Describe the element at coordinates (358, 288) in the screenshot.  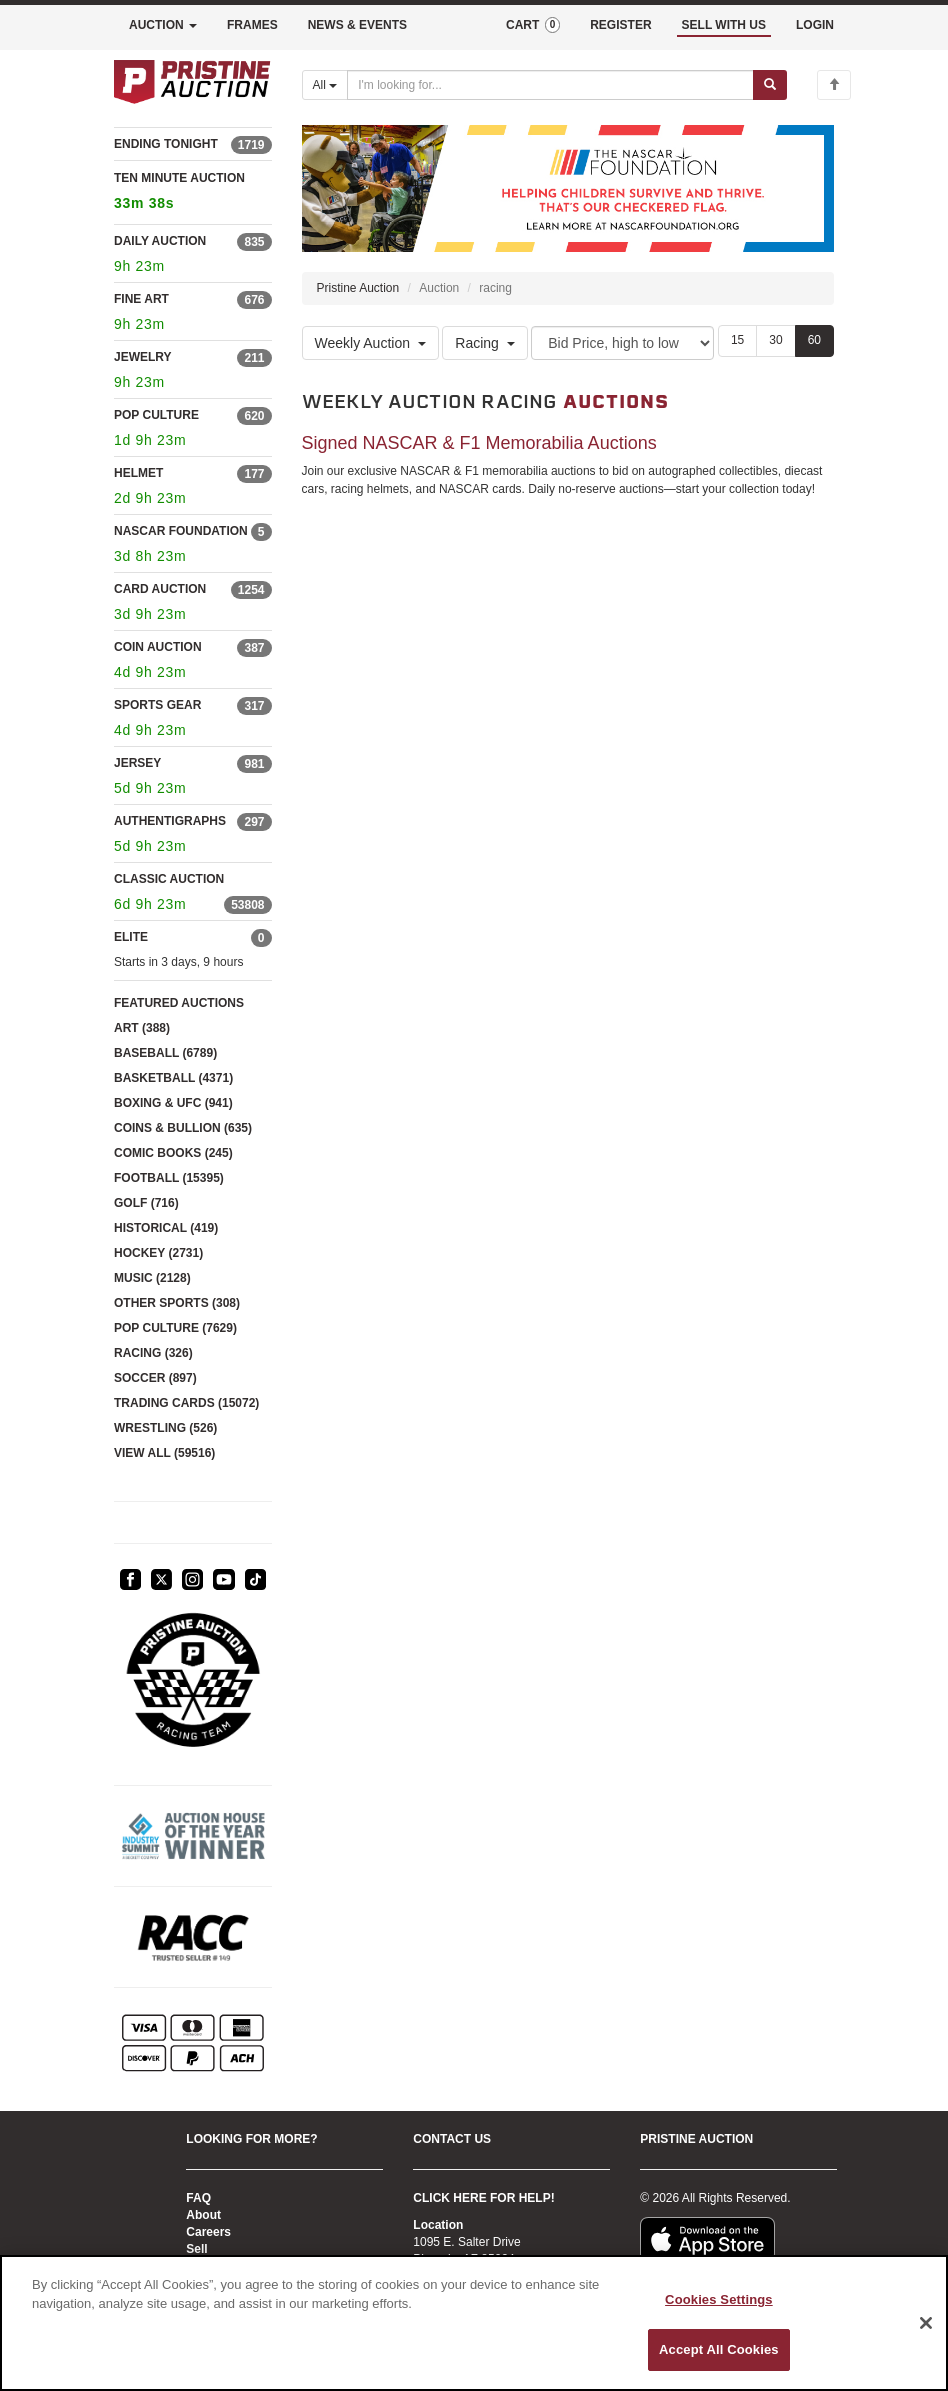
I see `Pristine Auction` at that location.